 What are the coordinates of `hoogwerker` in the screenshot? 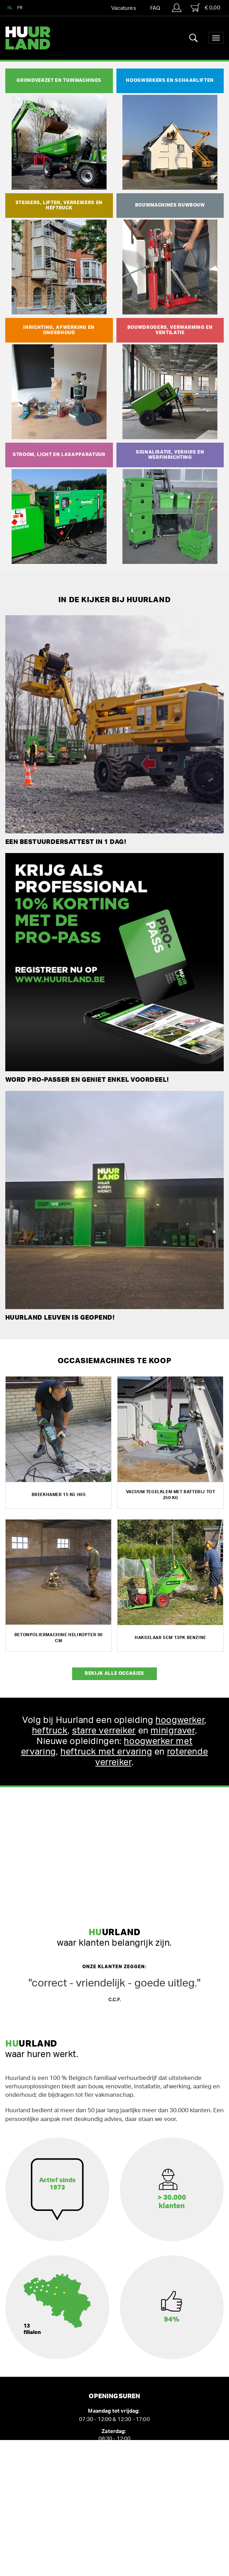 It's located at (179, 1720).